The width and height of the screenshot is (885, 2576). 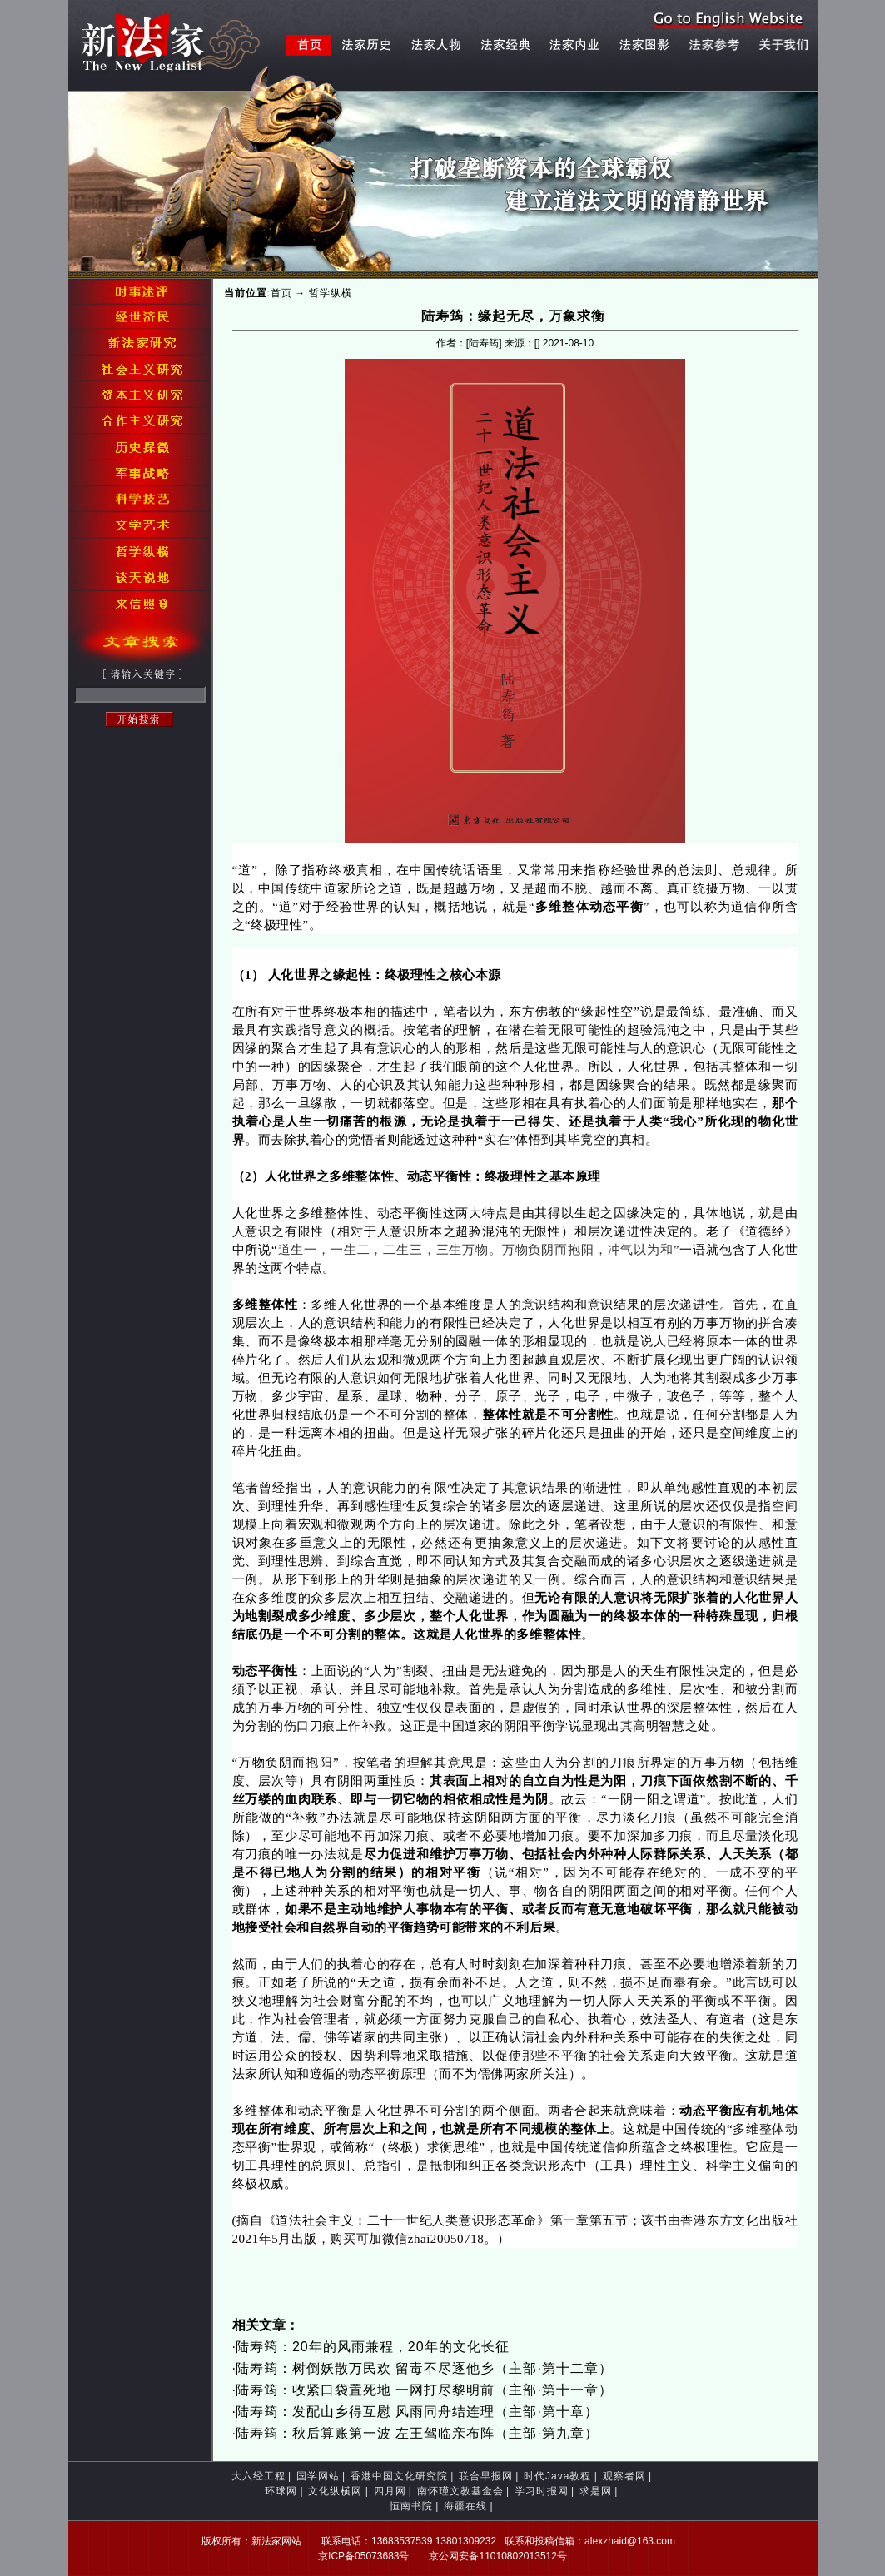 I want to click on 南怀瑾文教基金会, so click(x=460, y=2491).